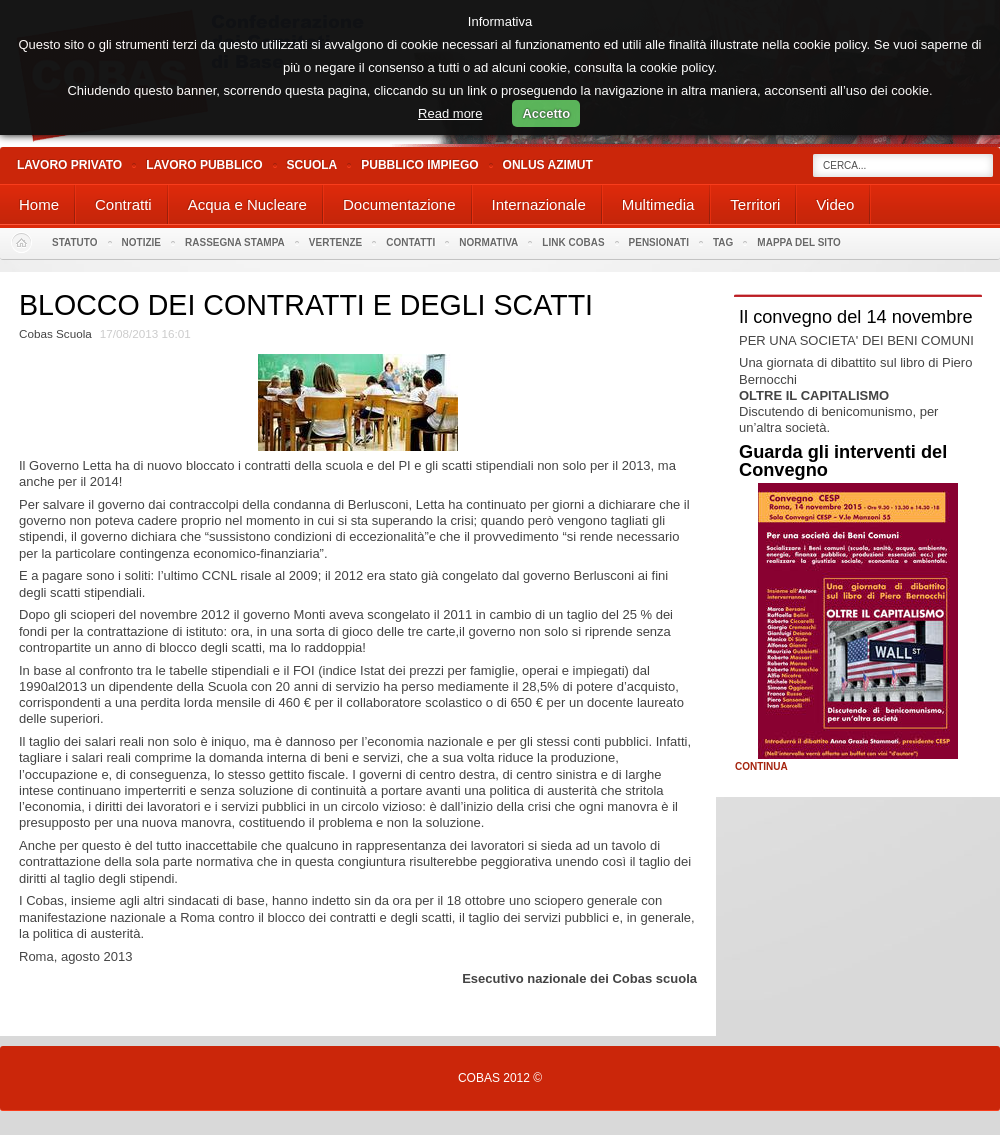  Describe the element at coordinates (312, 165) in the screenshot. I see `Scuola` at that location.